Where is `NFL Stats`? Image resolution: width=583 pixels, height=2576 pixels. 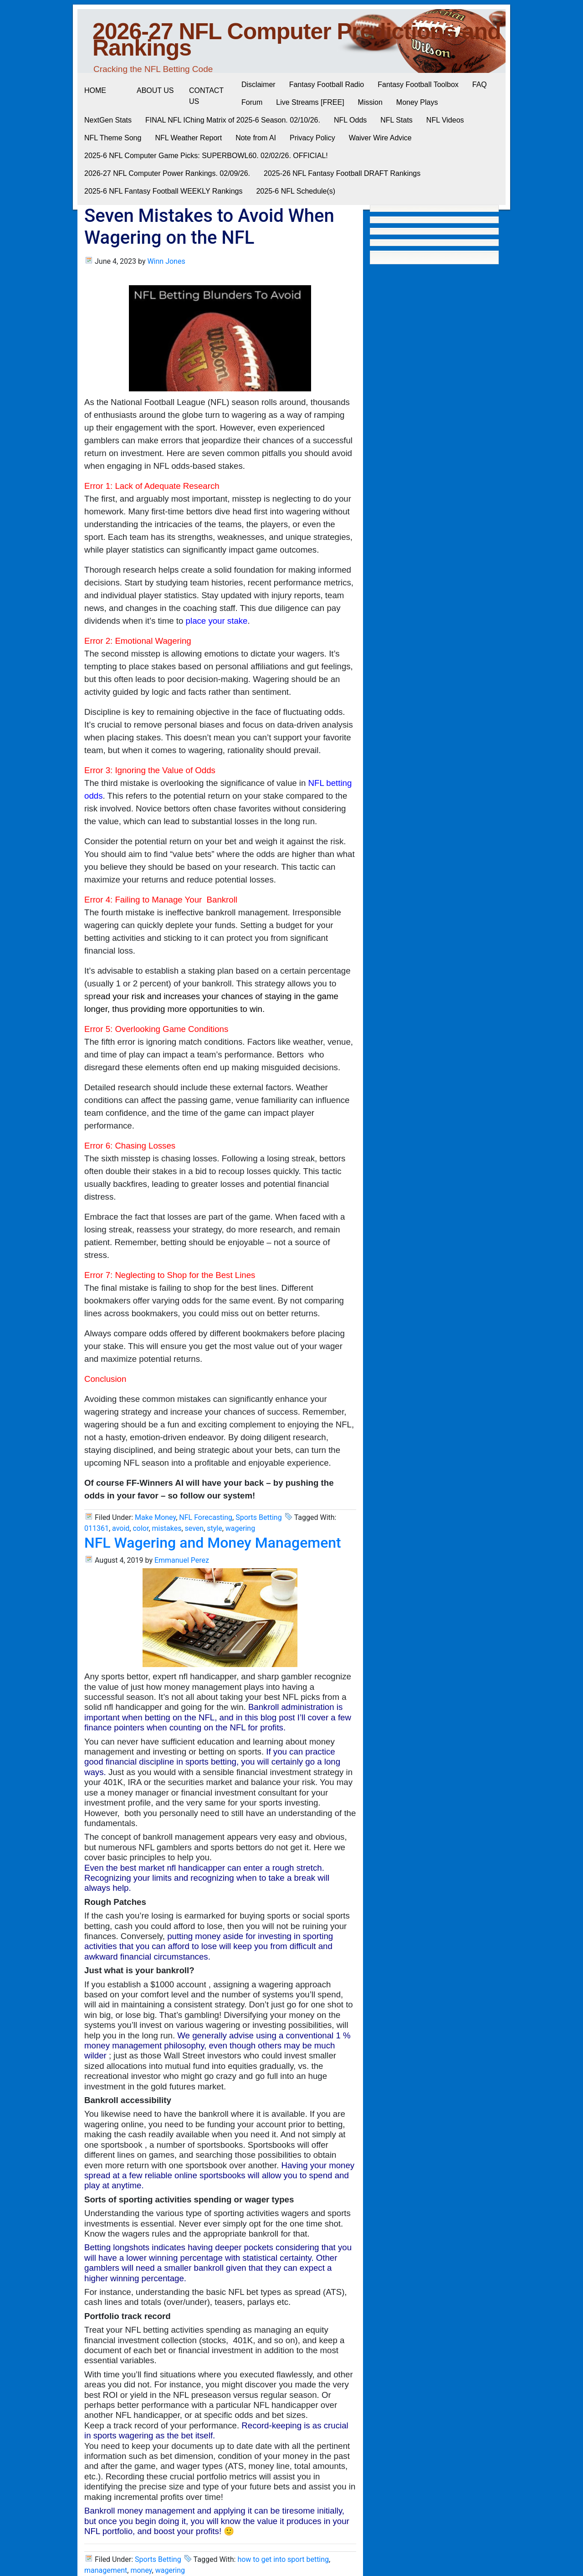
NFL Stats is located at coordinates (396, 120).